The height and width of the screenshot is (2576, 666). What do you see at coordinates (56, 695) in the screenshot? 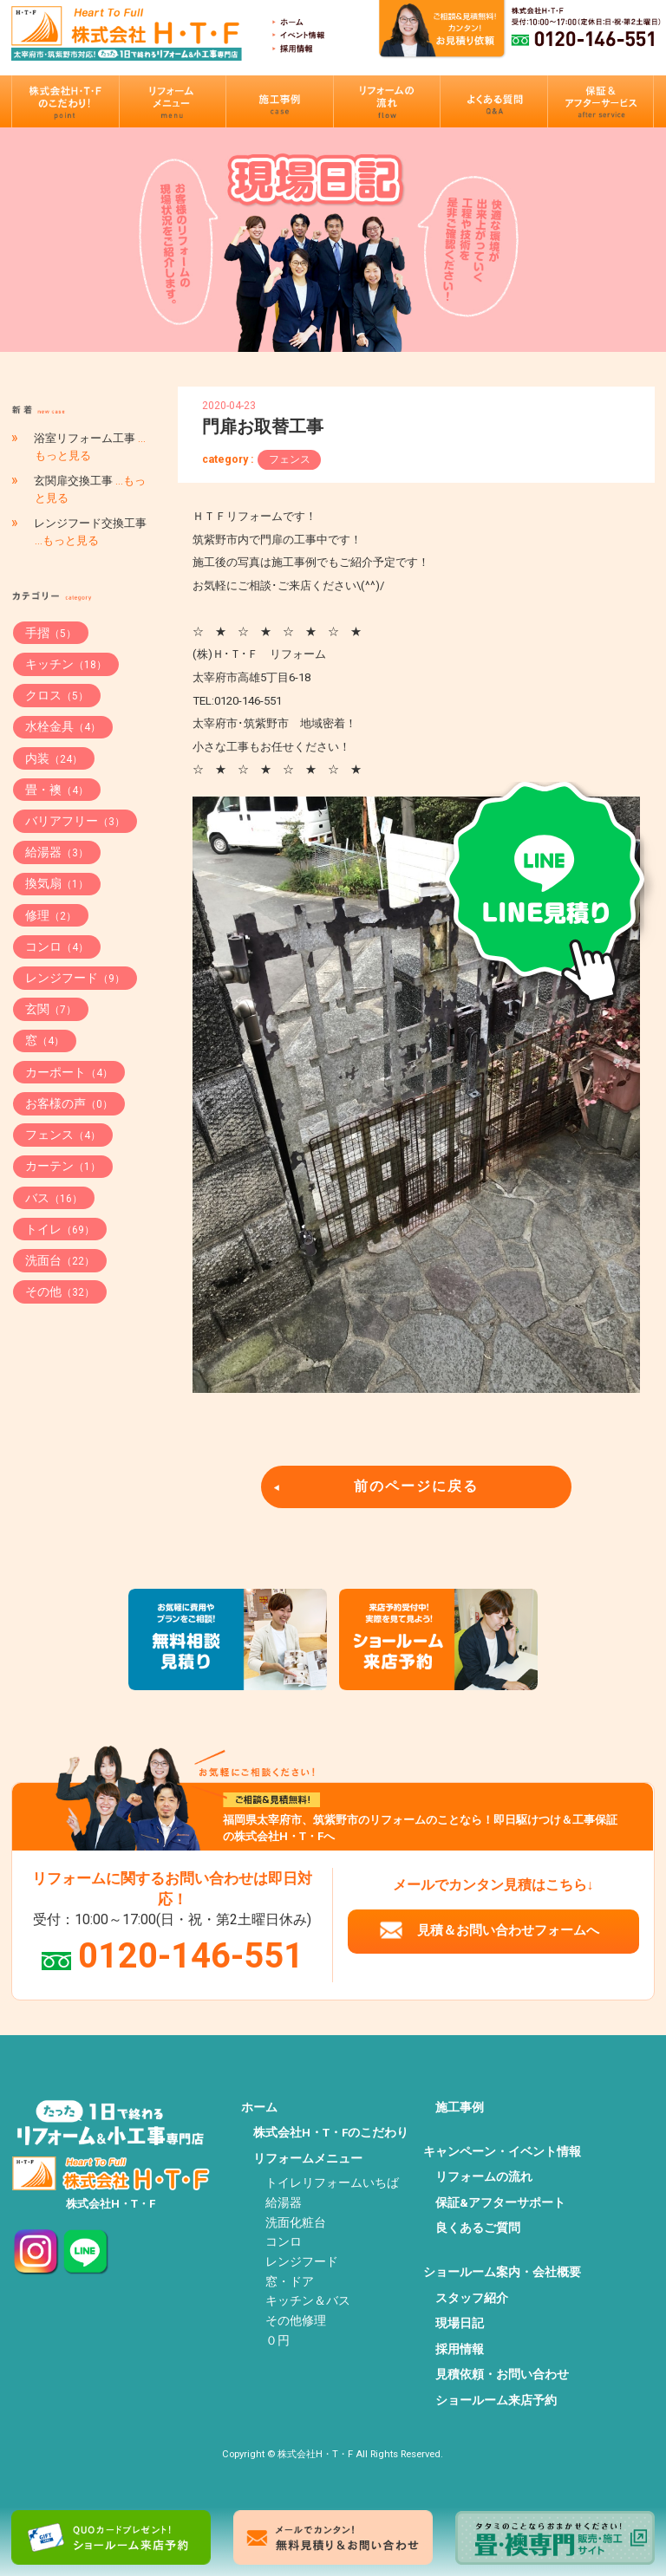
I see `クロス` at bounding box center [56, 695].